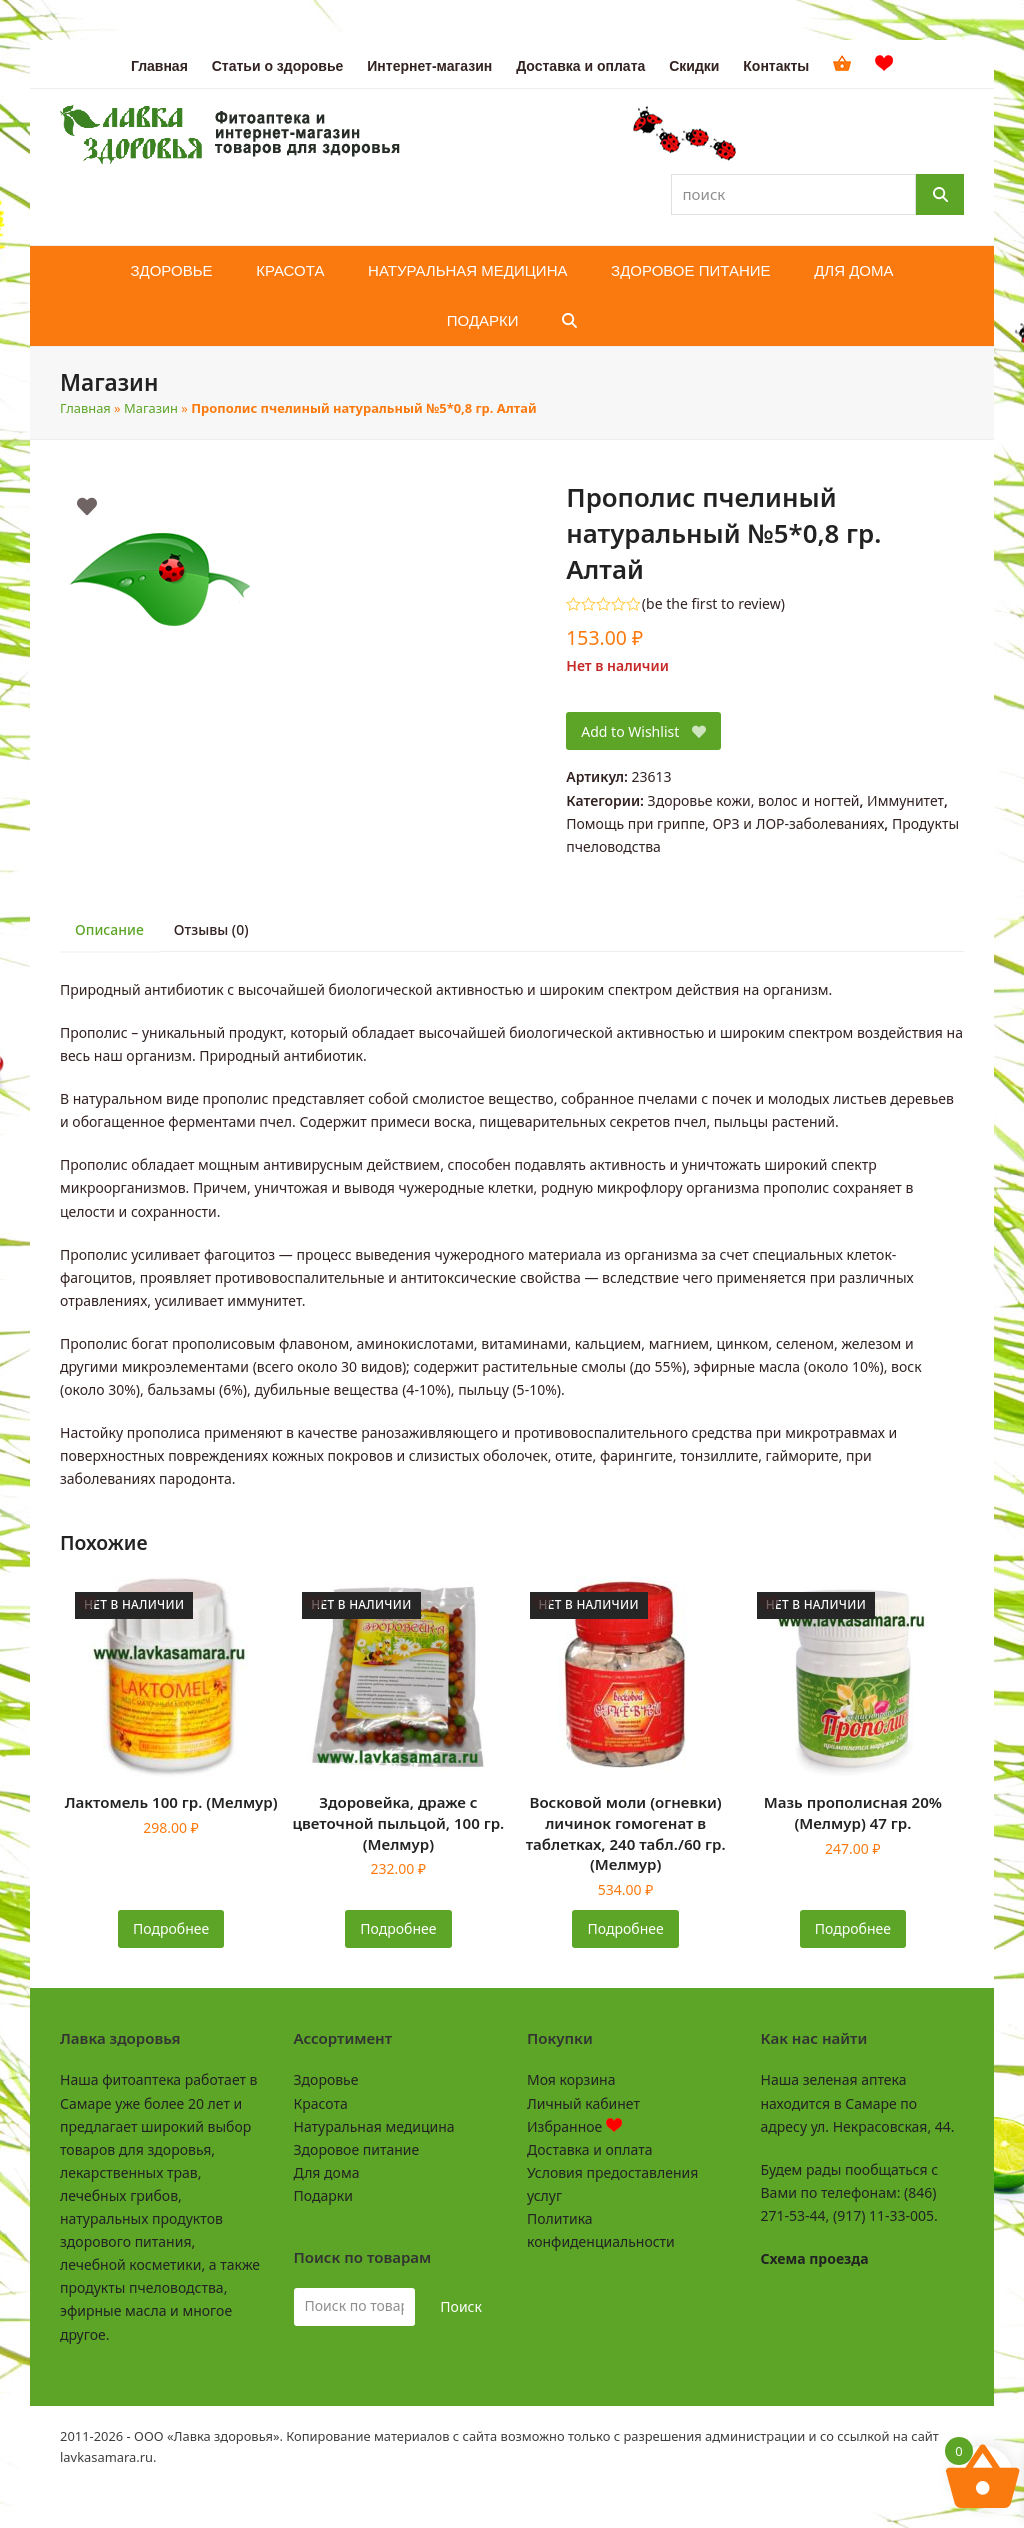 The image size is (1024, 2528). I want to click on [Поиск], so click(940, 194).